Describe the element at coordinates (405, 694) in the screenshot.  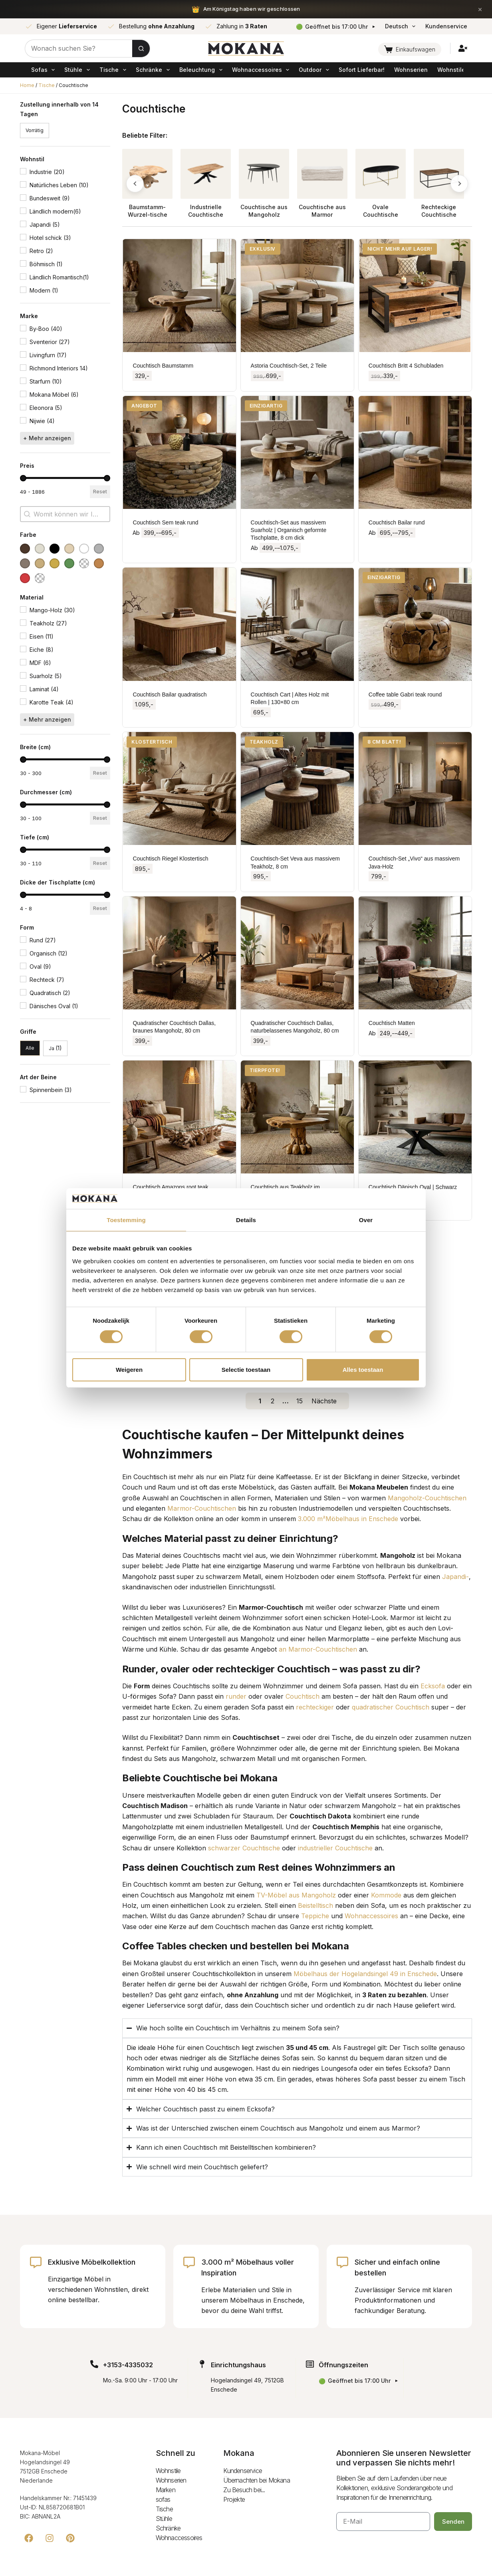
I see `Coffee table Gabri teak round` at that location.